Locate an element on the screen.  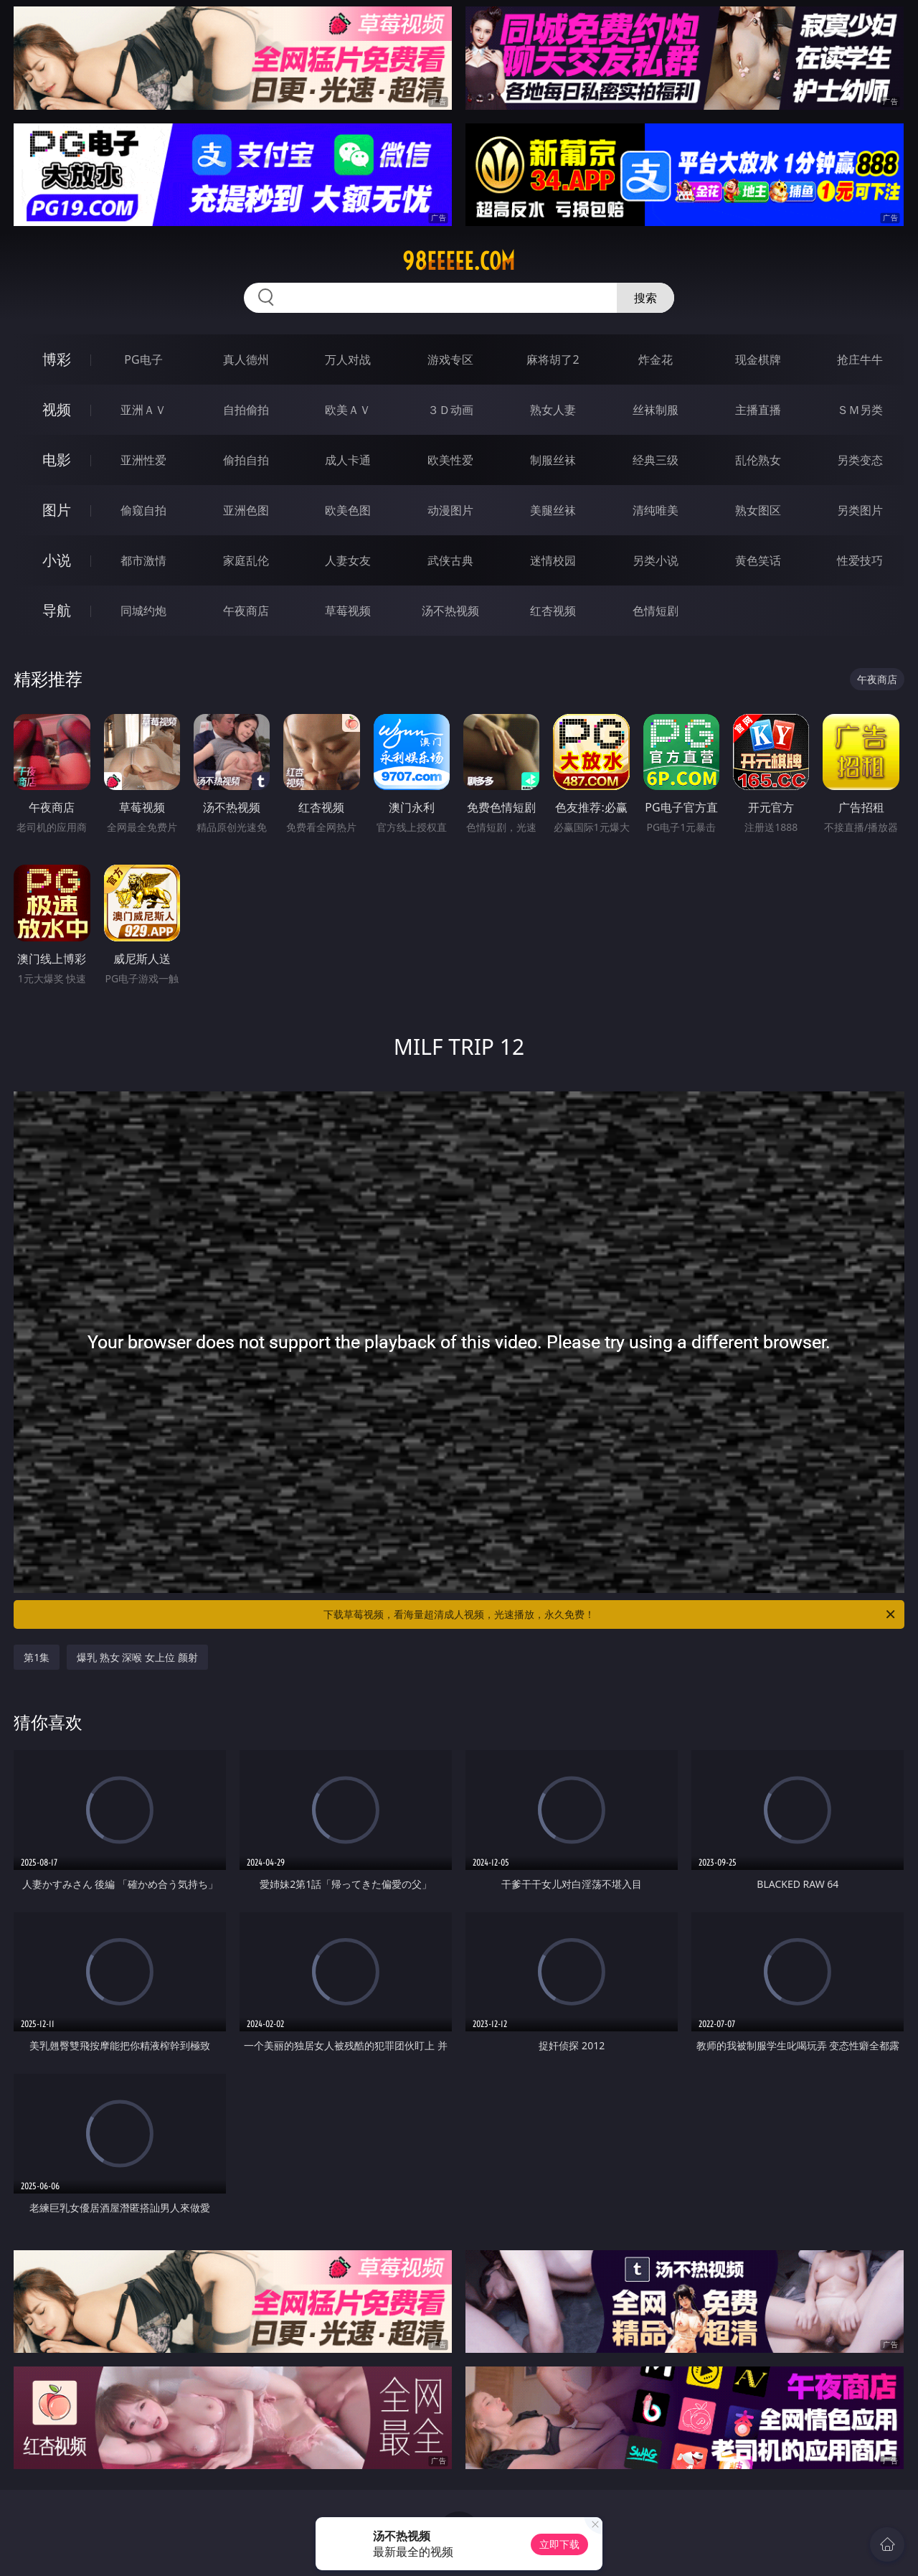
汤不热视频 is located at coordinates (450, 611).